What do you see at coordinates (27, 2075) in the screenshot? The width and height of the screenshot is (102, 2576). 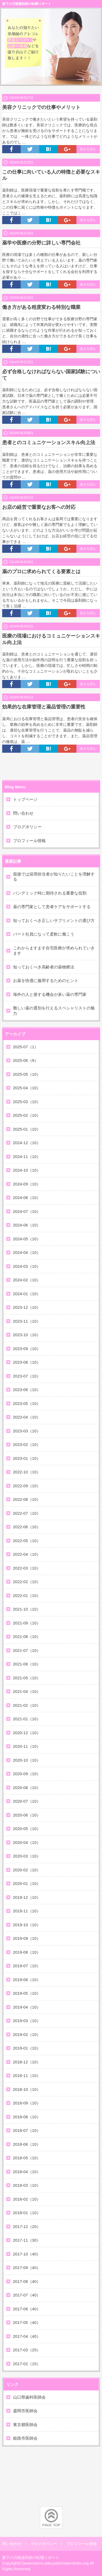 I see `2018-11（10）` at bounding box center [27, 2075].